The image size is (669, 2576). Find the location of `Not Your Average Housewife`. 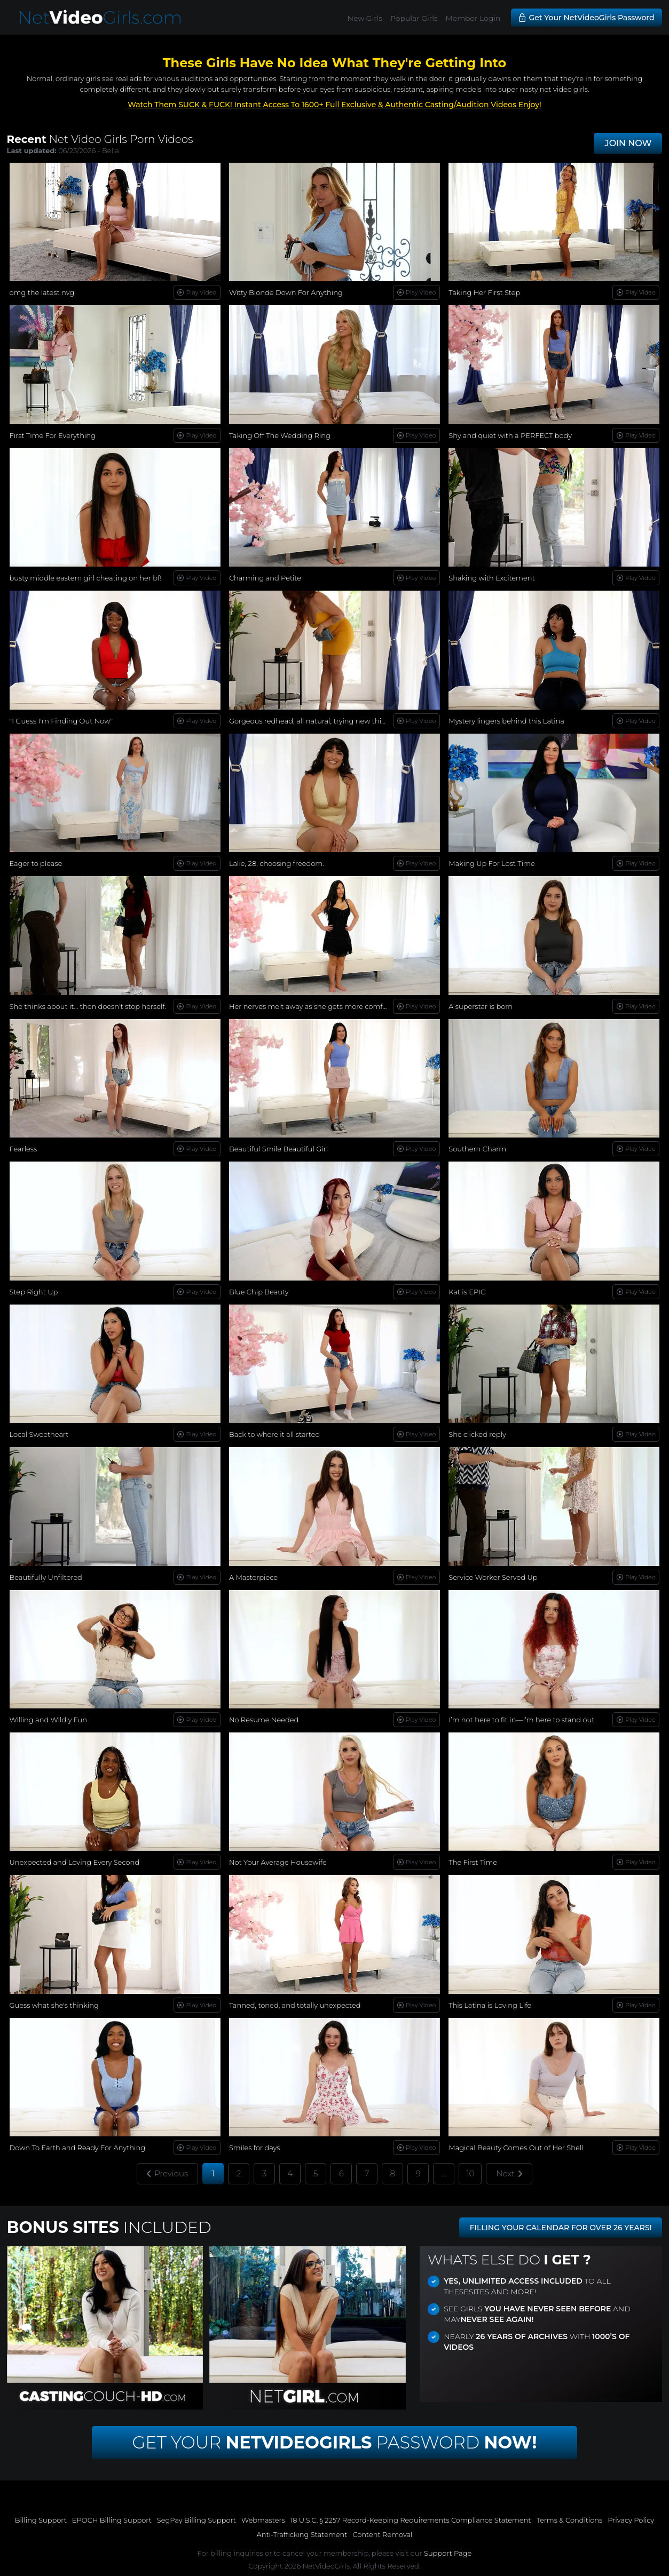

Not Your Average Housewife is located at coordinates (278, 1862).